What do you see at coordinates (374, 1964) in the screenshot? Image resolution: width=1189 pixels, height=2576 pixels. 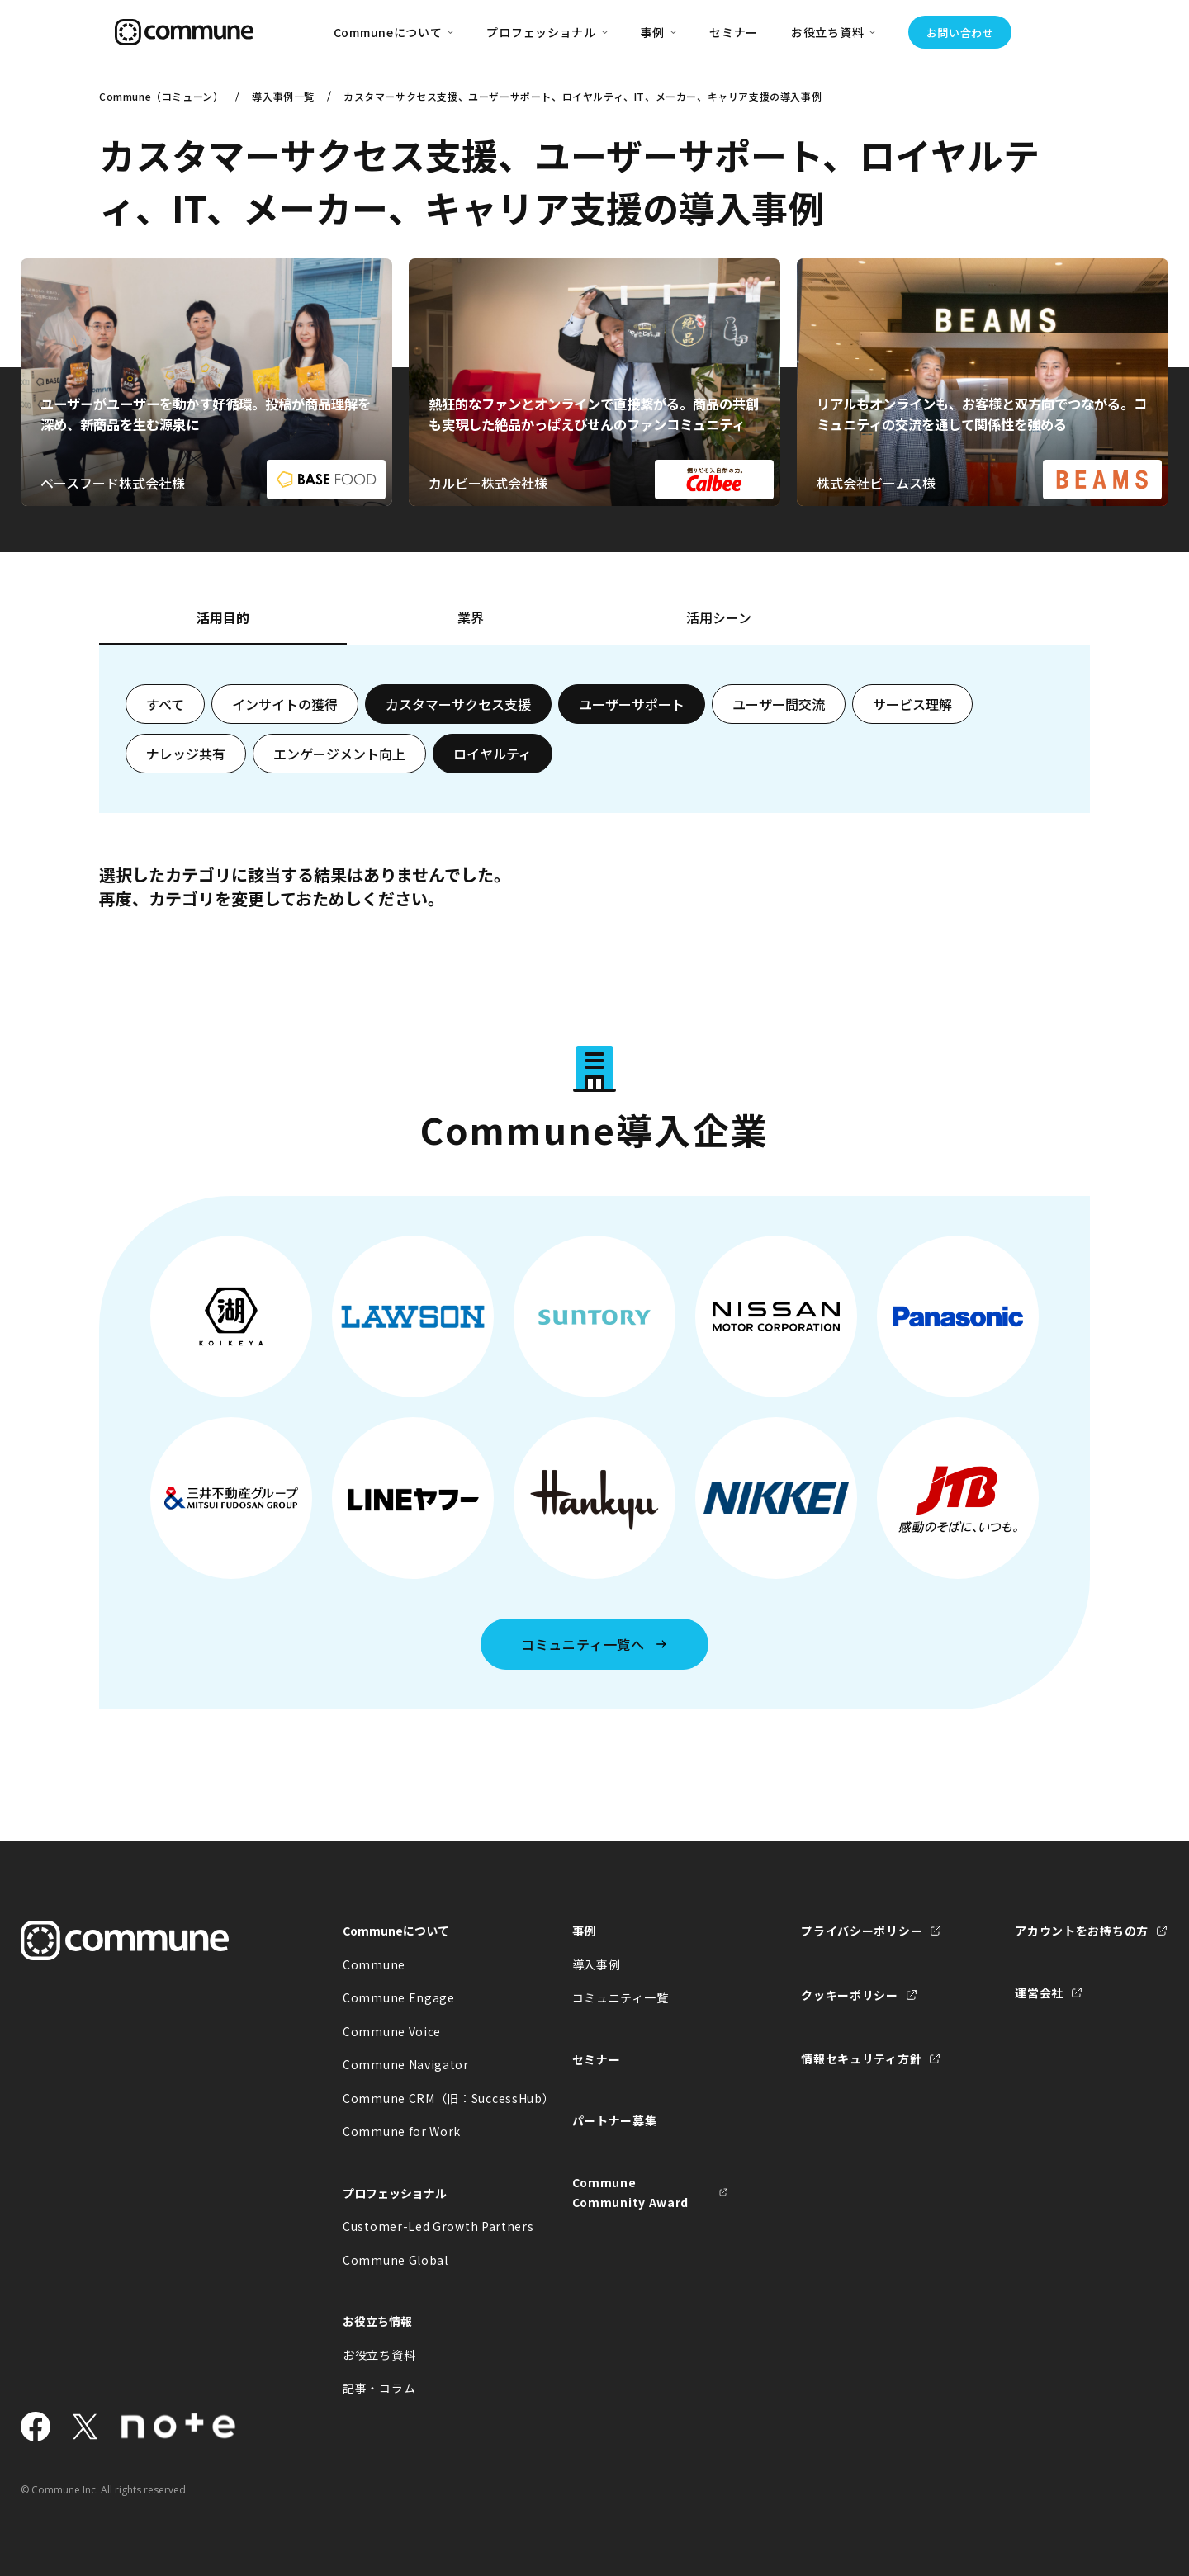 I see `Commune` at bounding box center [374, 1964].